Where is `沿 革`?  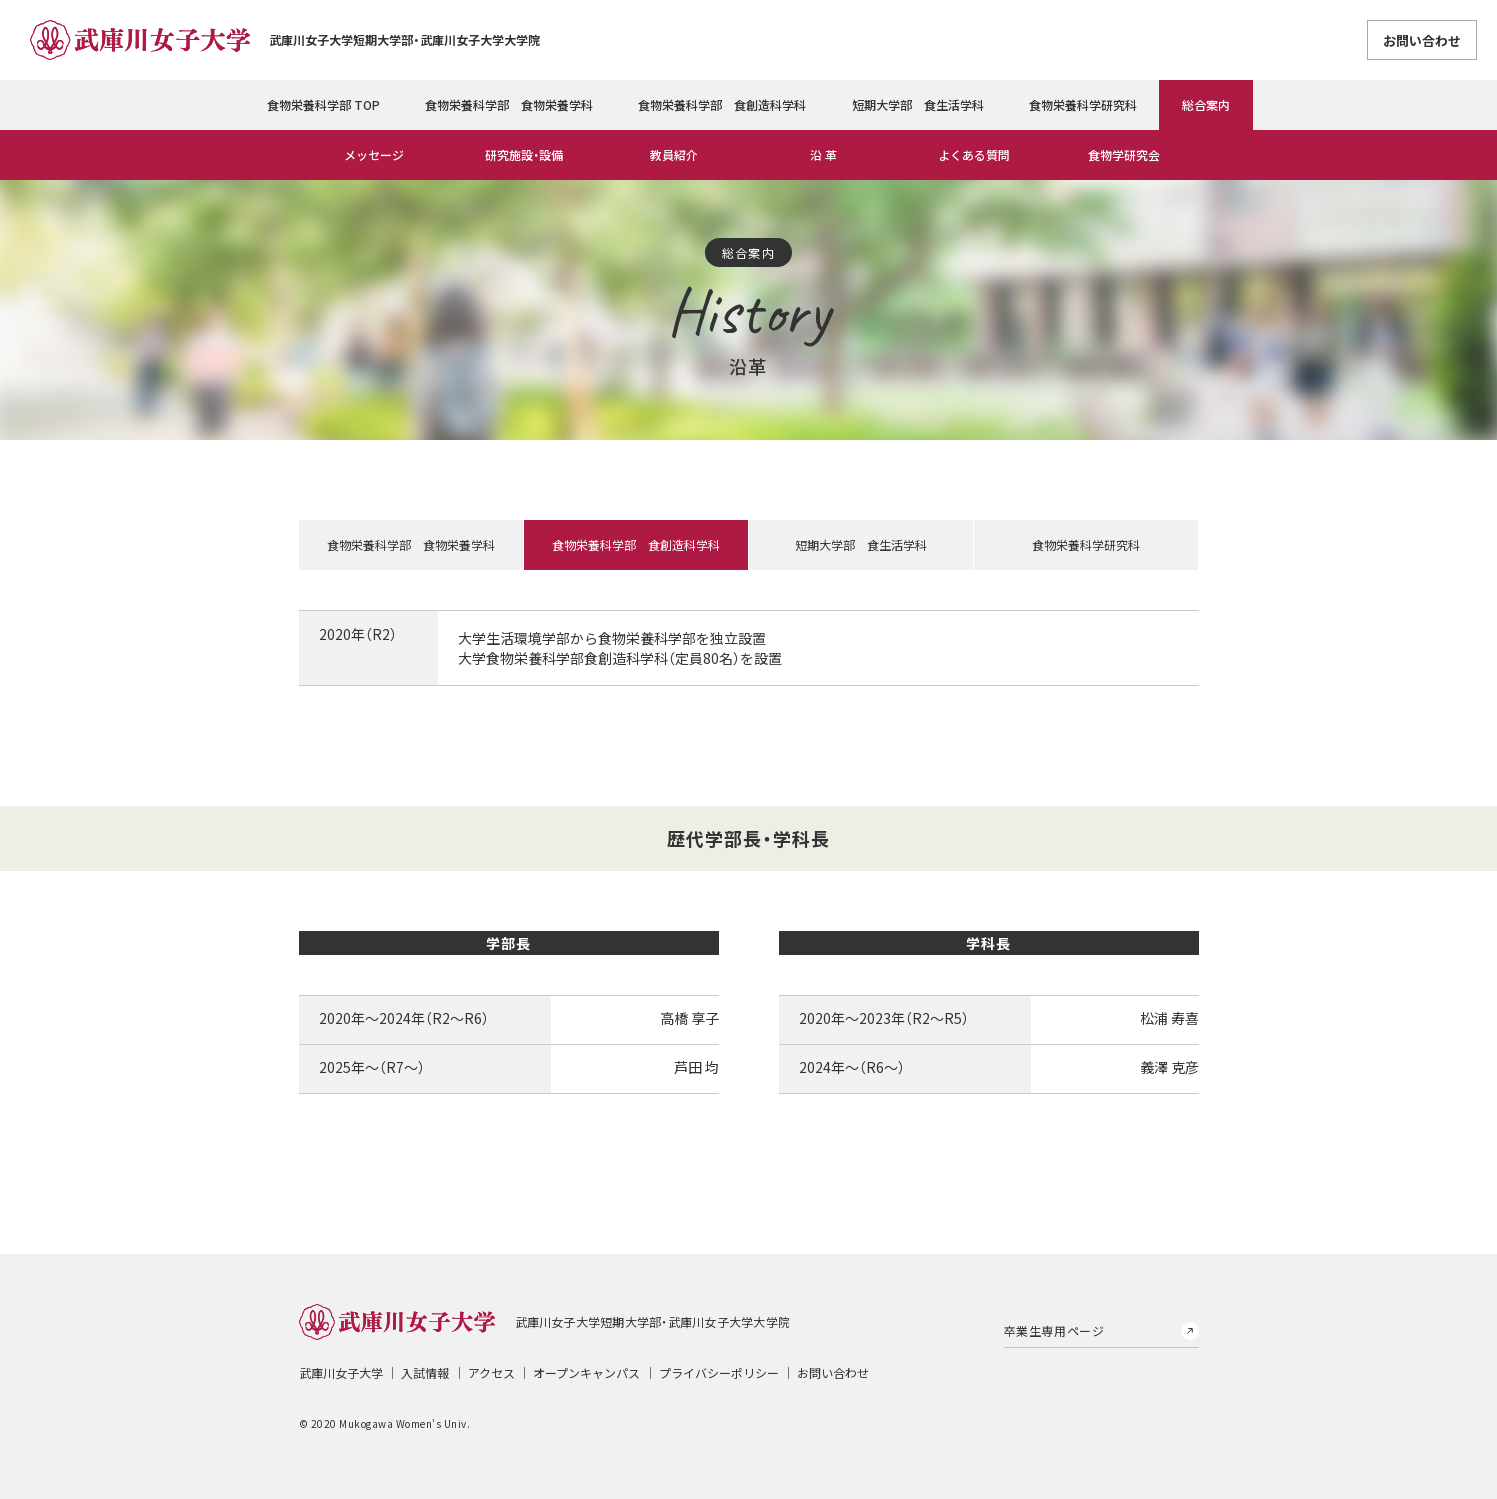
沿 革 is located at coordinates (823, 154).